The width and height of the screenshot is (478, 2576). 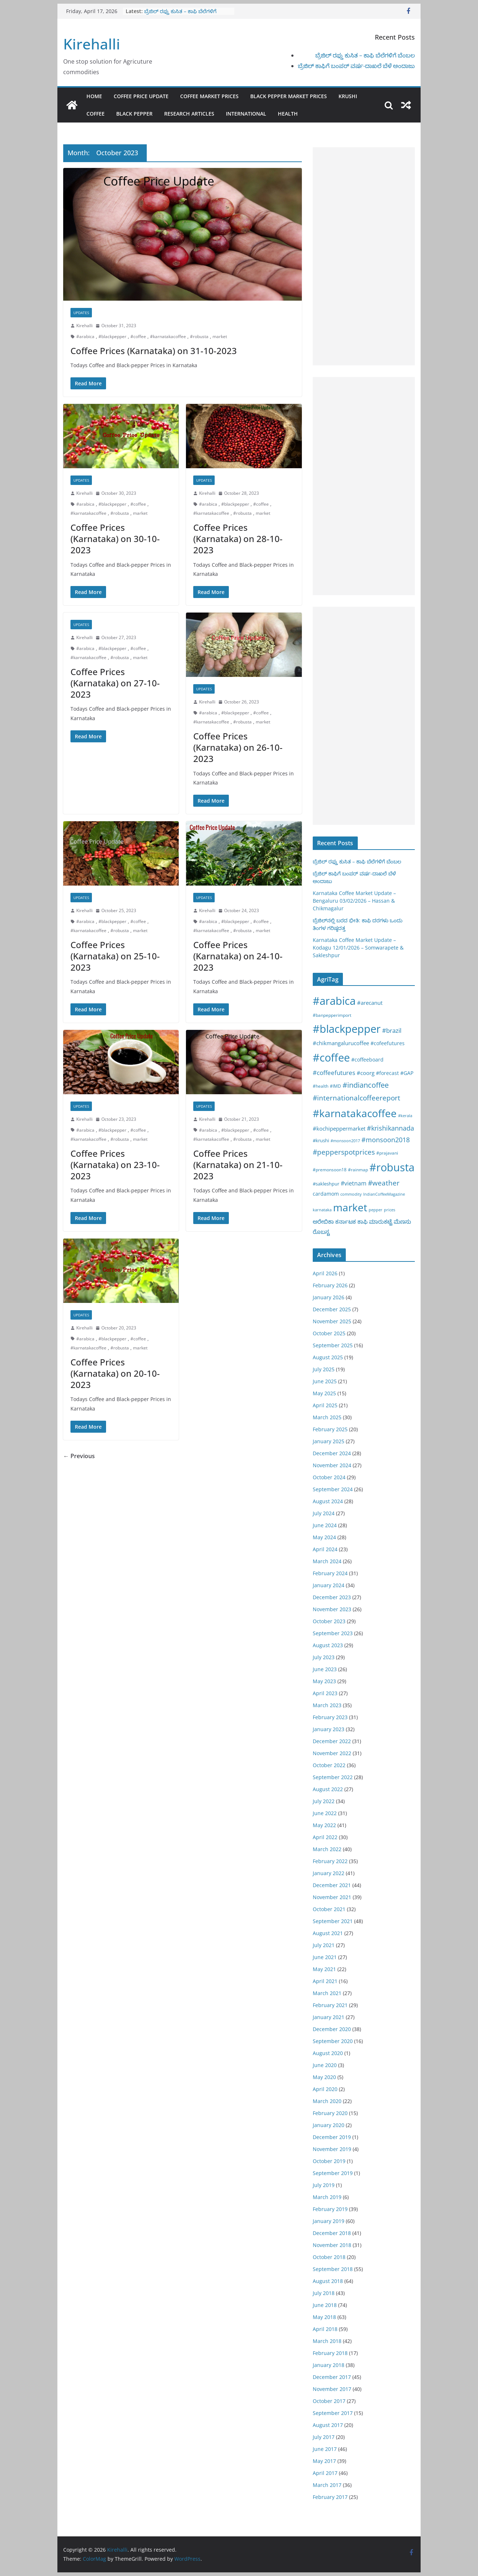 What do you see at coordinates (358, 947) in the screenshot?
I see `Karnataka Coffee Market Update – Kodagu 12/01/2026 – Somwarapete & Sakleshpur` at bounding box center [358, 947].